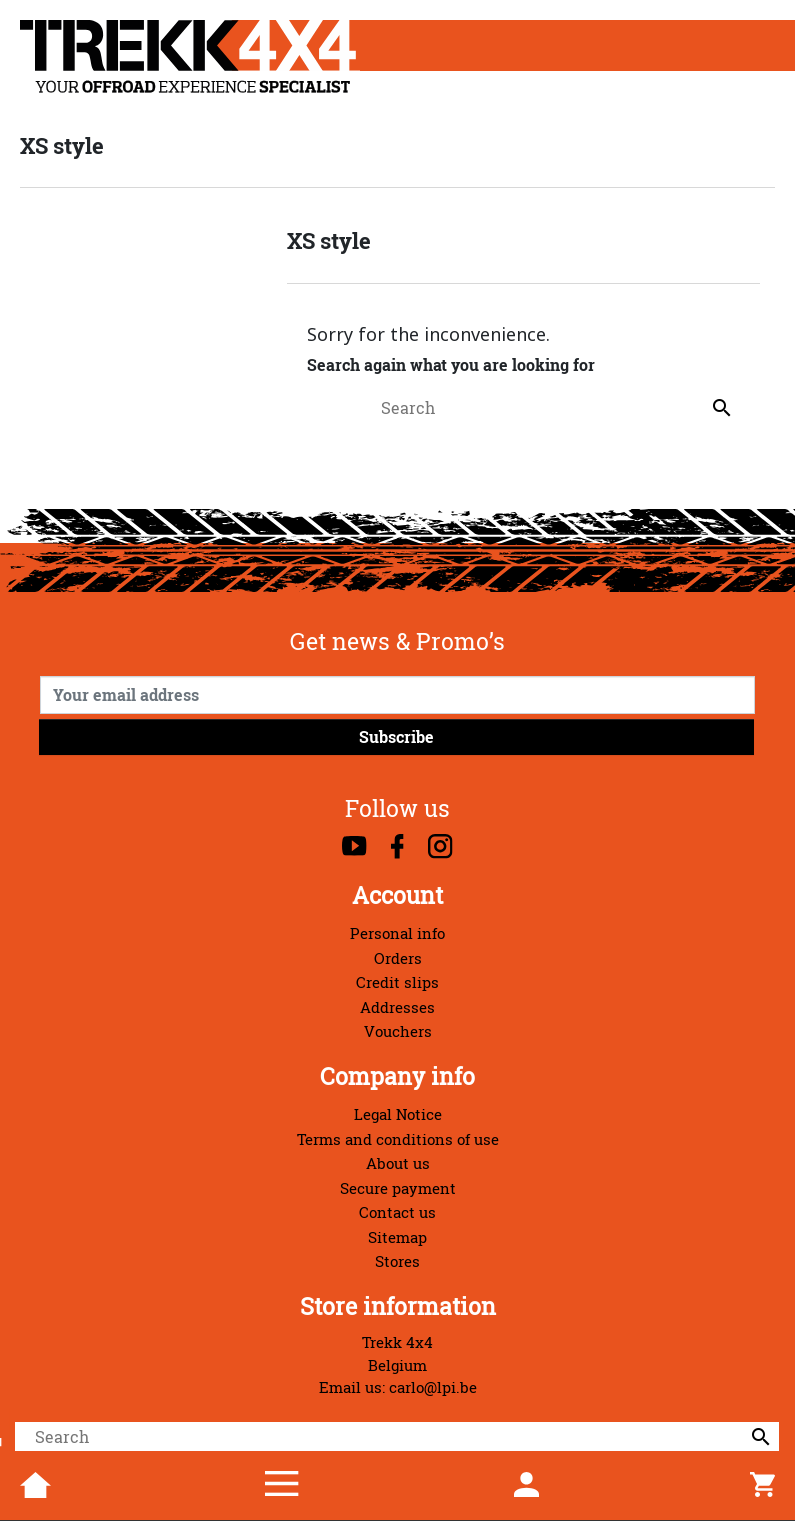 The height and width of the screenshot is (1521, 795). Describe the element at coordinates (397, 982) in the screenshot. I see `Credit slips` at that location.